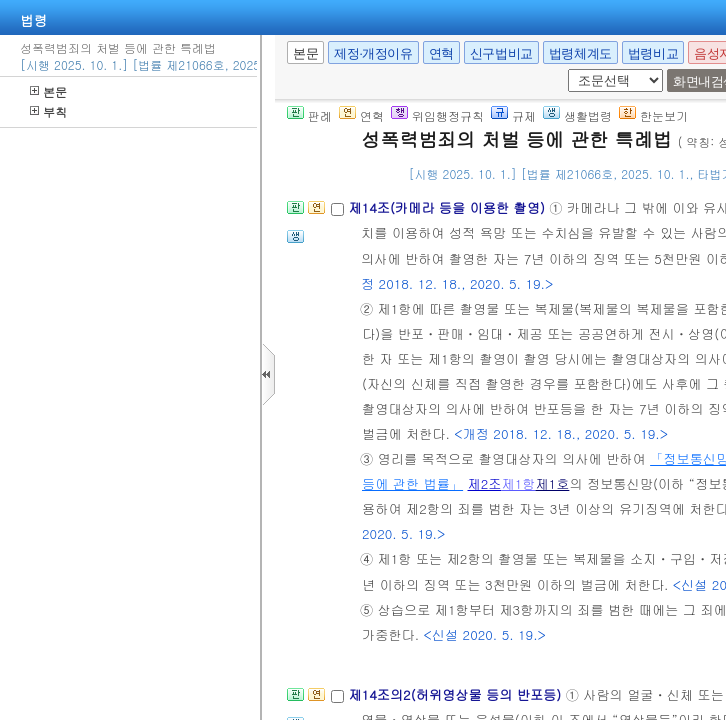 This screenshot has height=720, width=726. What do you see at coordinates (456, 694) in the screenshot?
I see `제14조의2(허위영상물 등의 반포등)` at bounding box center [456, 694].